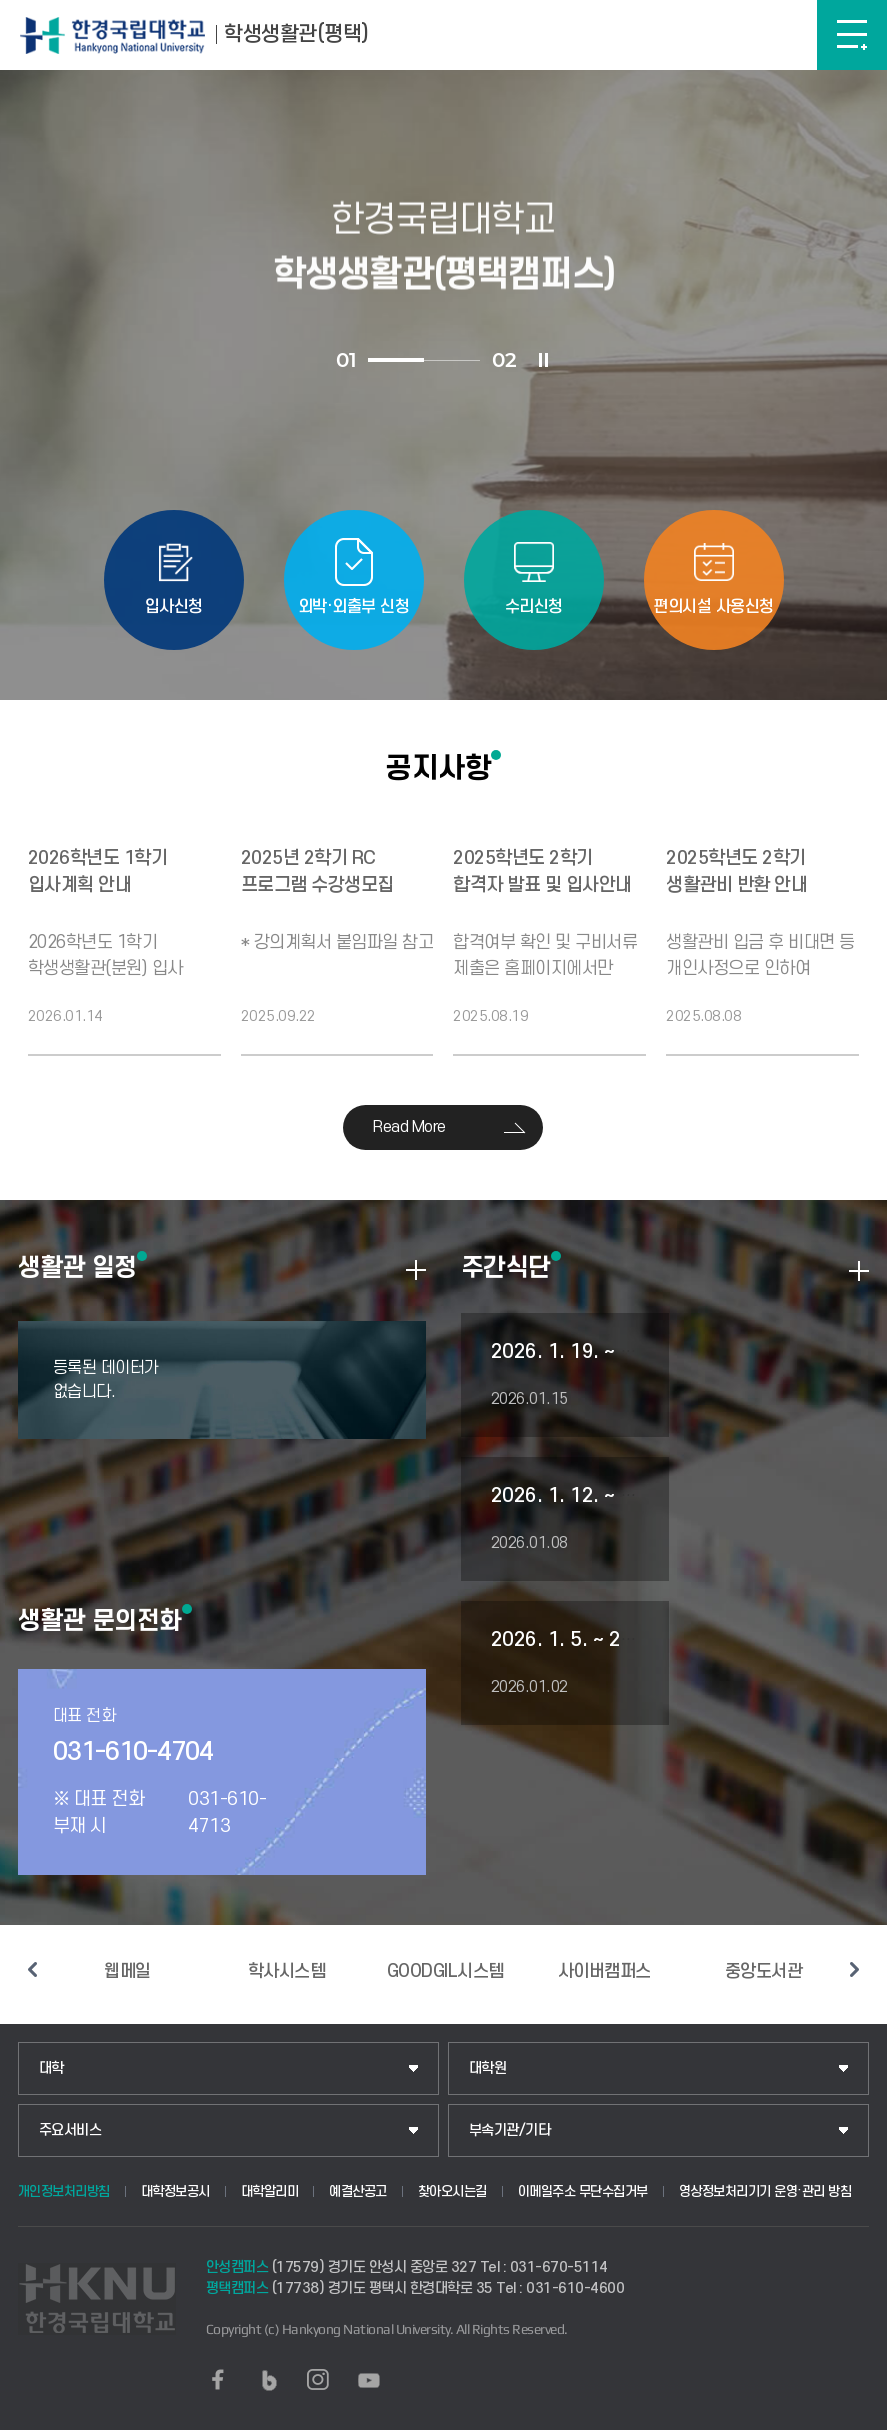 This screenshot has width=887, height=2430. Describe the element at coordinates (175, 2191) in the screenshot. I see `대학정보공시` at that location.